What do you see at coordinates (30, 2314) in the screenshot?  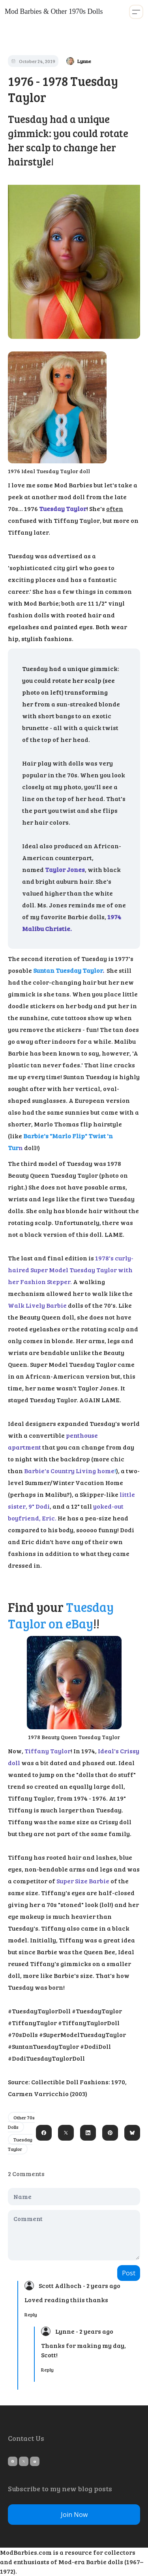 I see `Reply` at bounding box center [30, 2314].